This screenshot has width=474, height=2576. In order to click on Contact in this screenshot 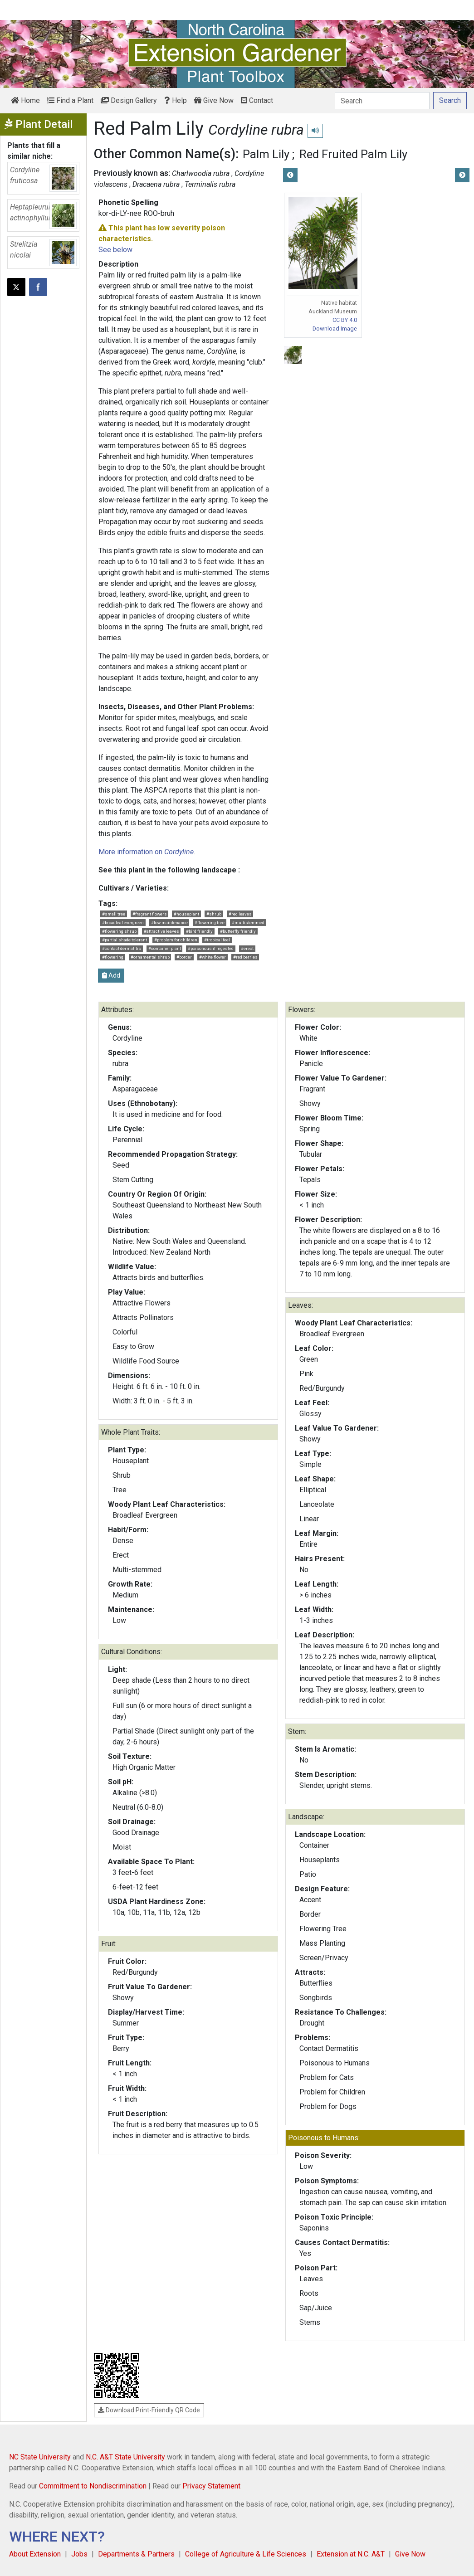, I will do `click(257, 100)`.